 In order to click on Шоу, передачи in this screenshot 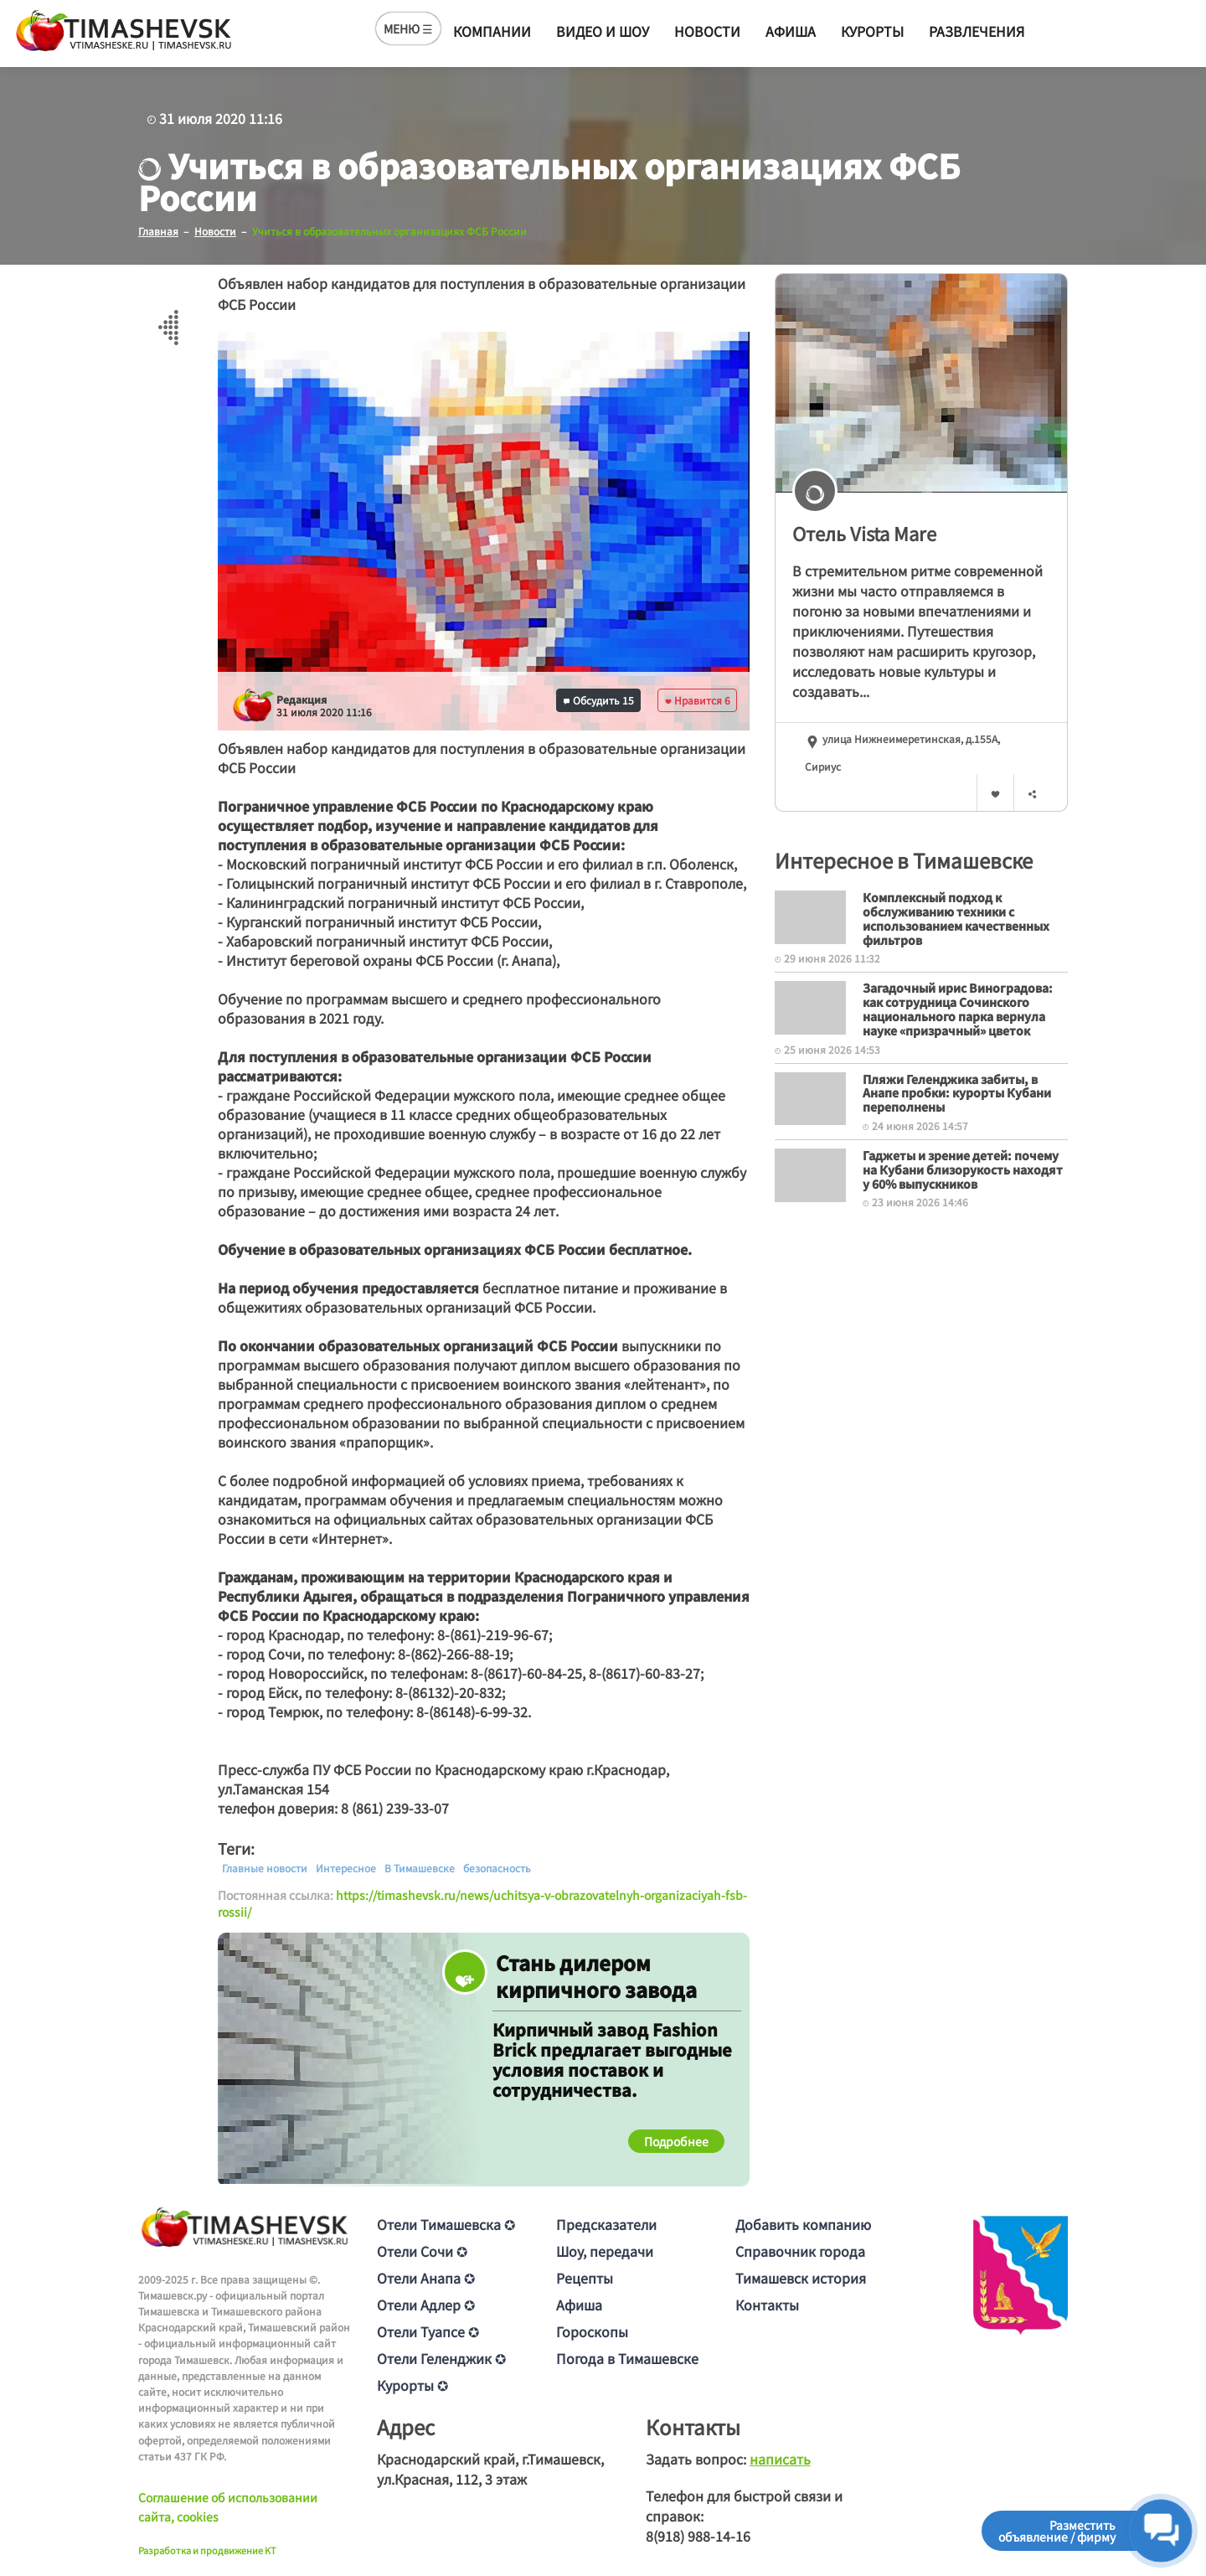, I will do `click(604, 2251)`.